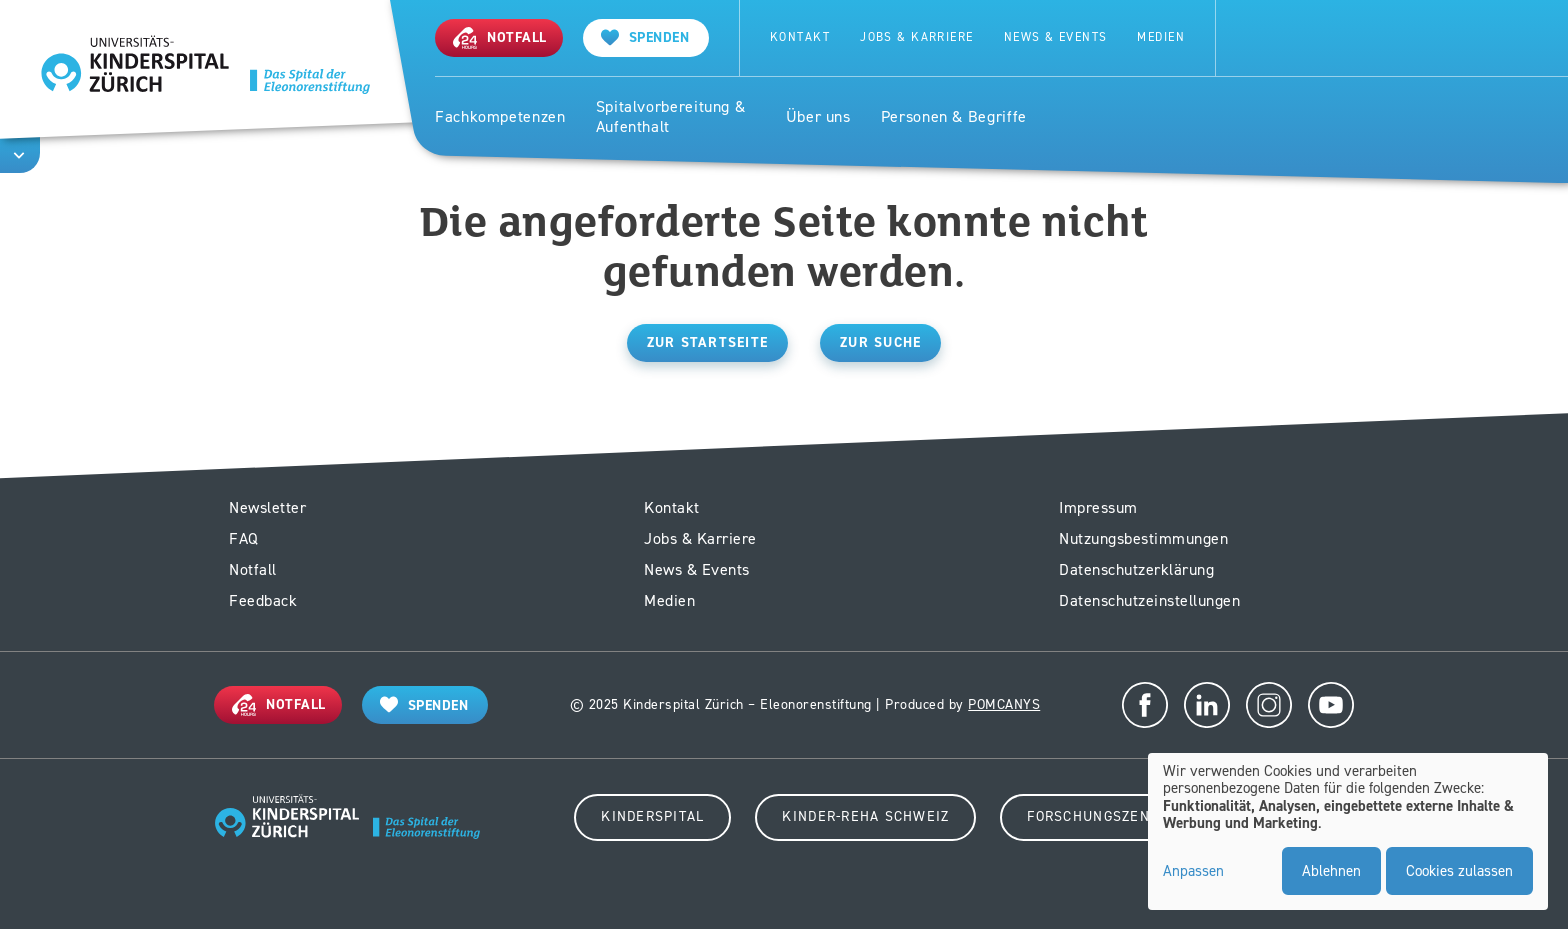 The width and height of the screenshot is (1568, 930). What do you see at coordinates (1348, 832) in the screenshot?
I see `[dialog]` at bounding box center [1348, 832].